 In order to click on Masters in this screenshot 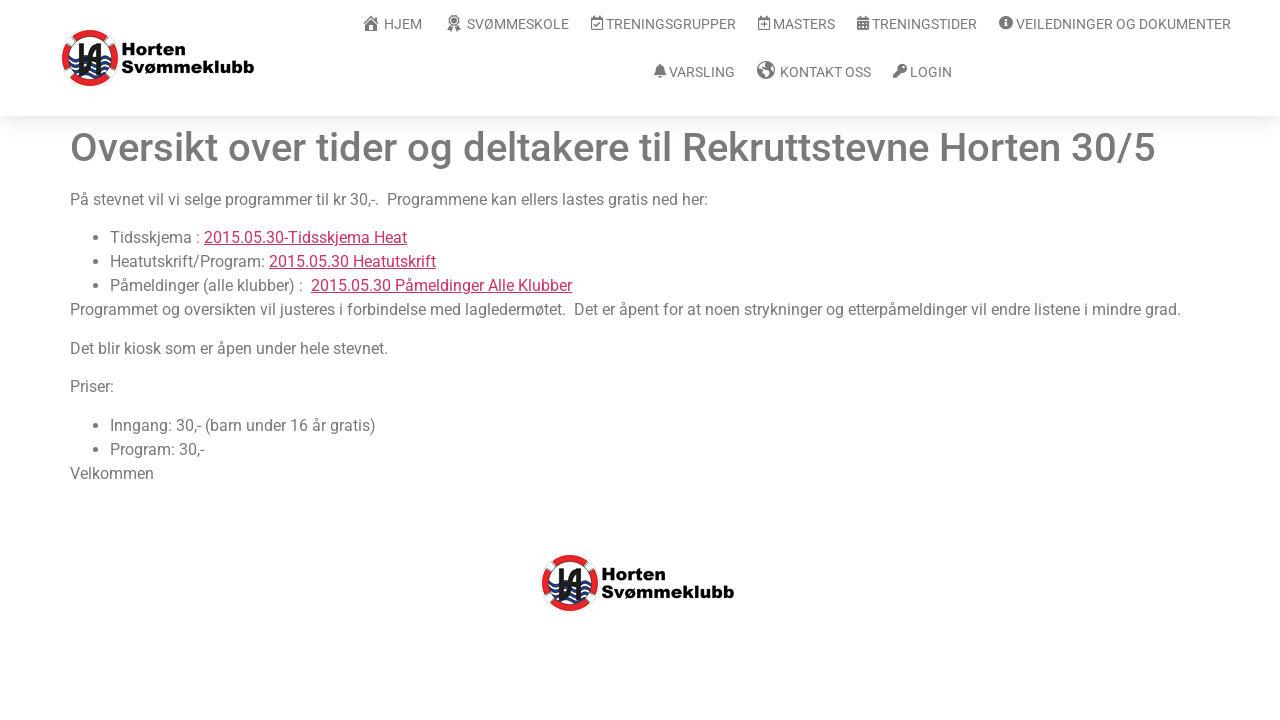, I will do `click(796, 24)`.